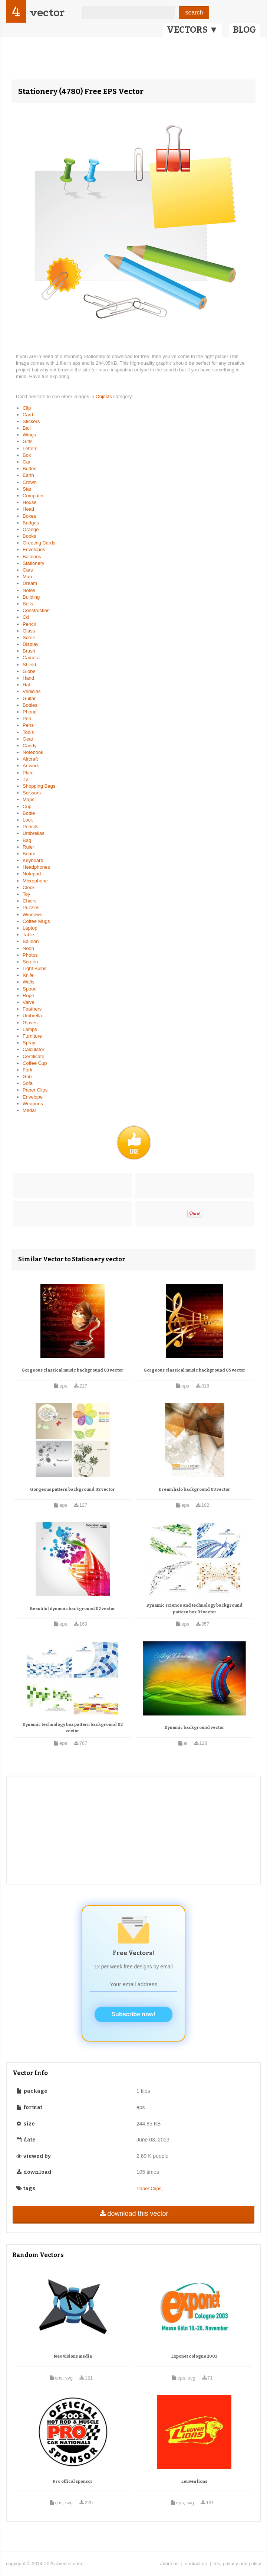  I want to click on Artwork, so click(31, 765).